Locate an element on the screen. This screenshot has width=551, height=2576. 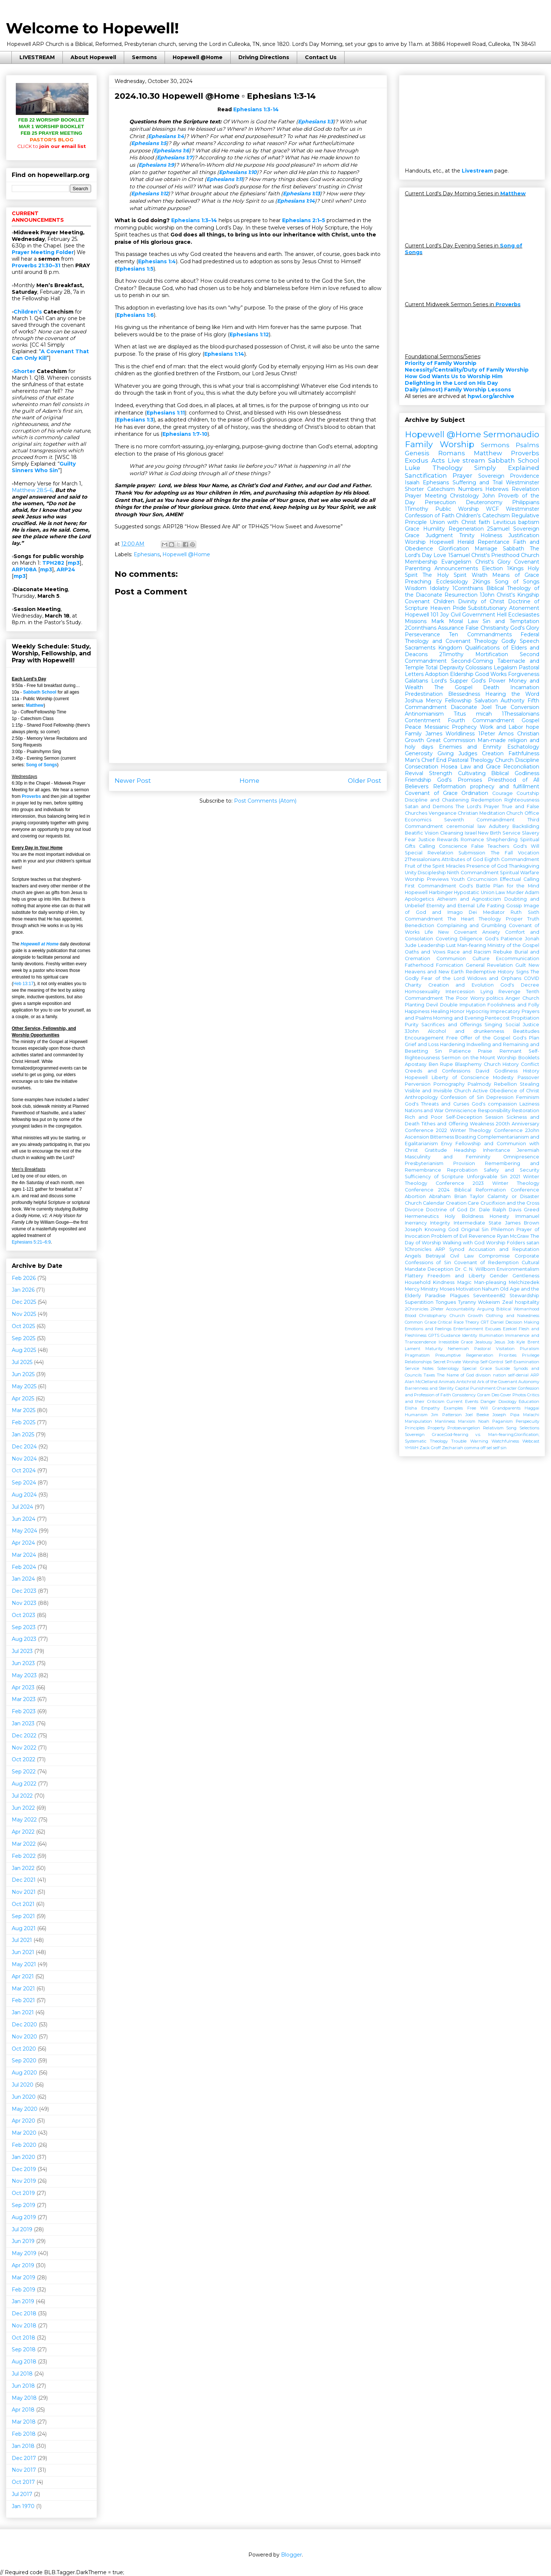
Wokeism is located at coordinates (489, 1302).